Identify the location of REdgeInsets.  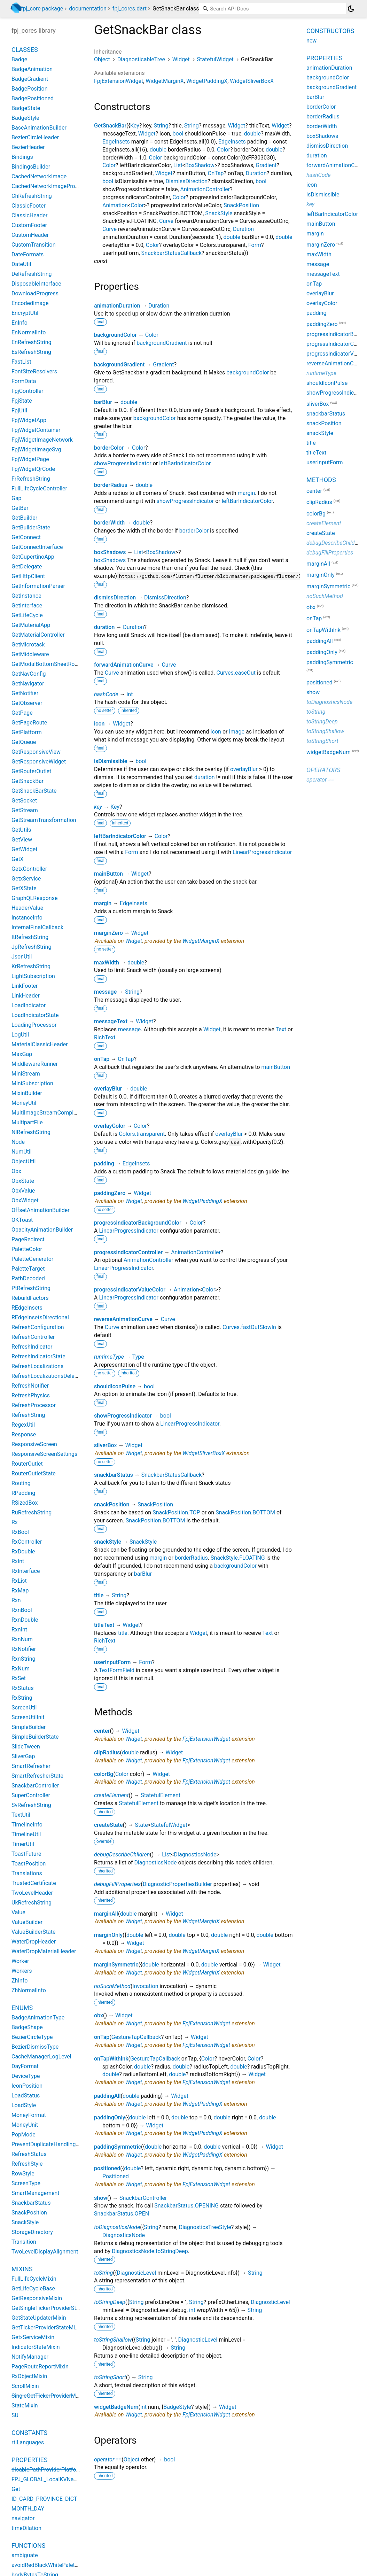
(26, 1307).